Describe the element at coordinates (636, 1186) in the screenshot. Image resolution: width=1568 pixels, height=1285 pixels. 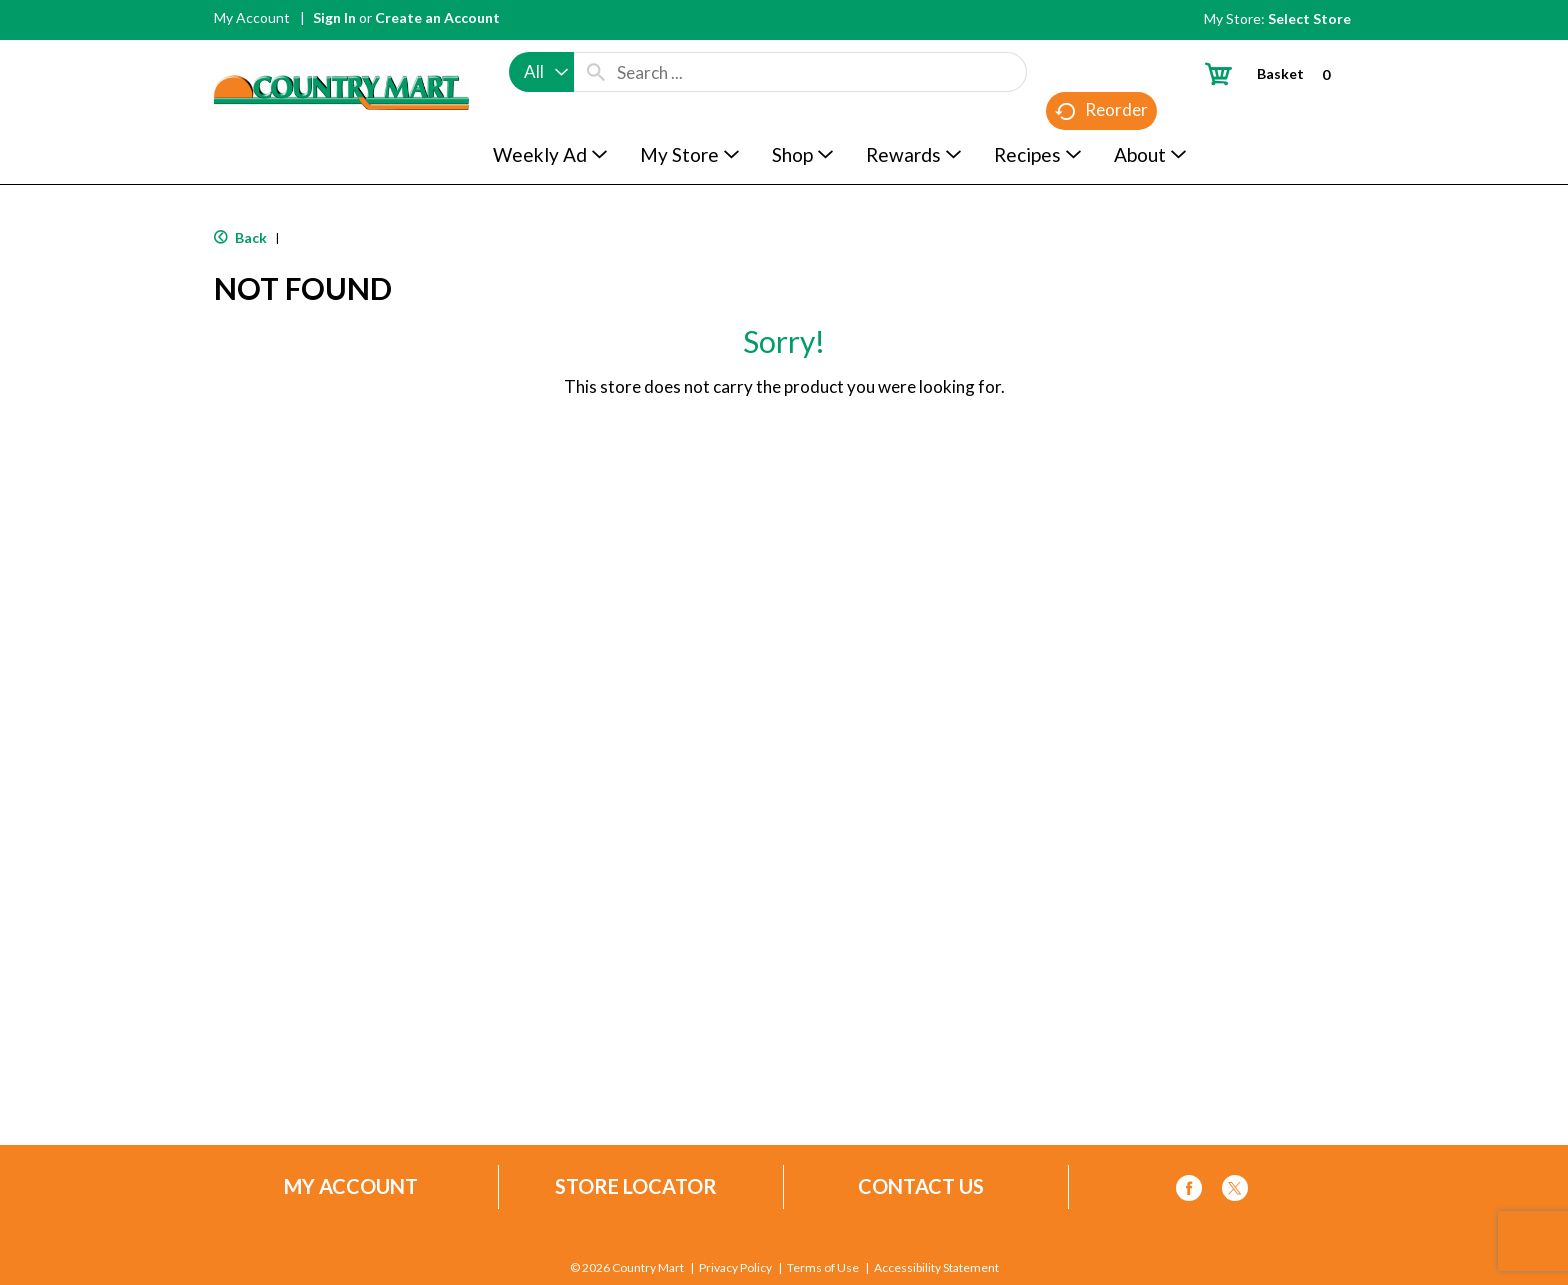
I see `Store Locator` at that location.